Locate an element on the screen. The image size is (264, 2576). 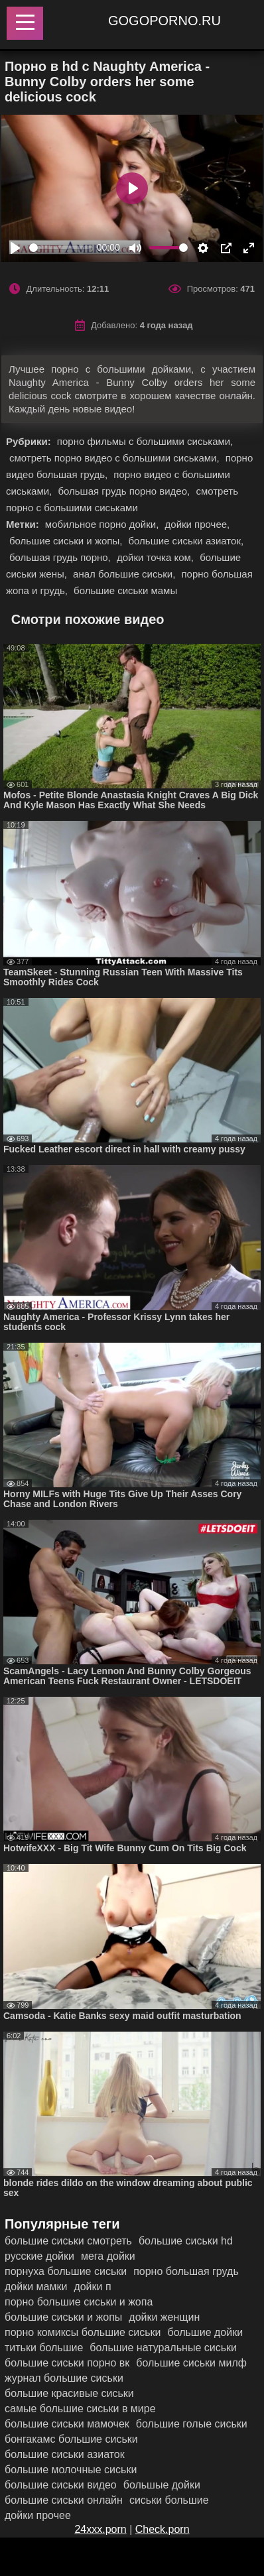
большие сиськи мамы is located at coordinates (125, 590).